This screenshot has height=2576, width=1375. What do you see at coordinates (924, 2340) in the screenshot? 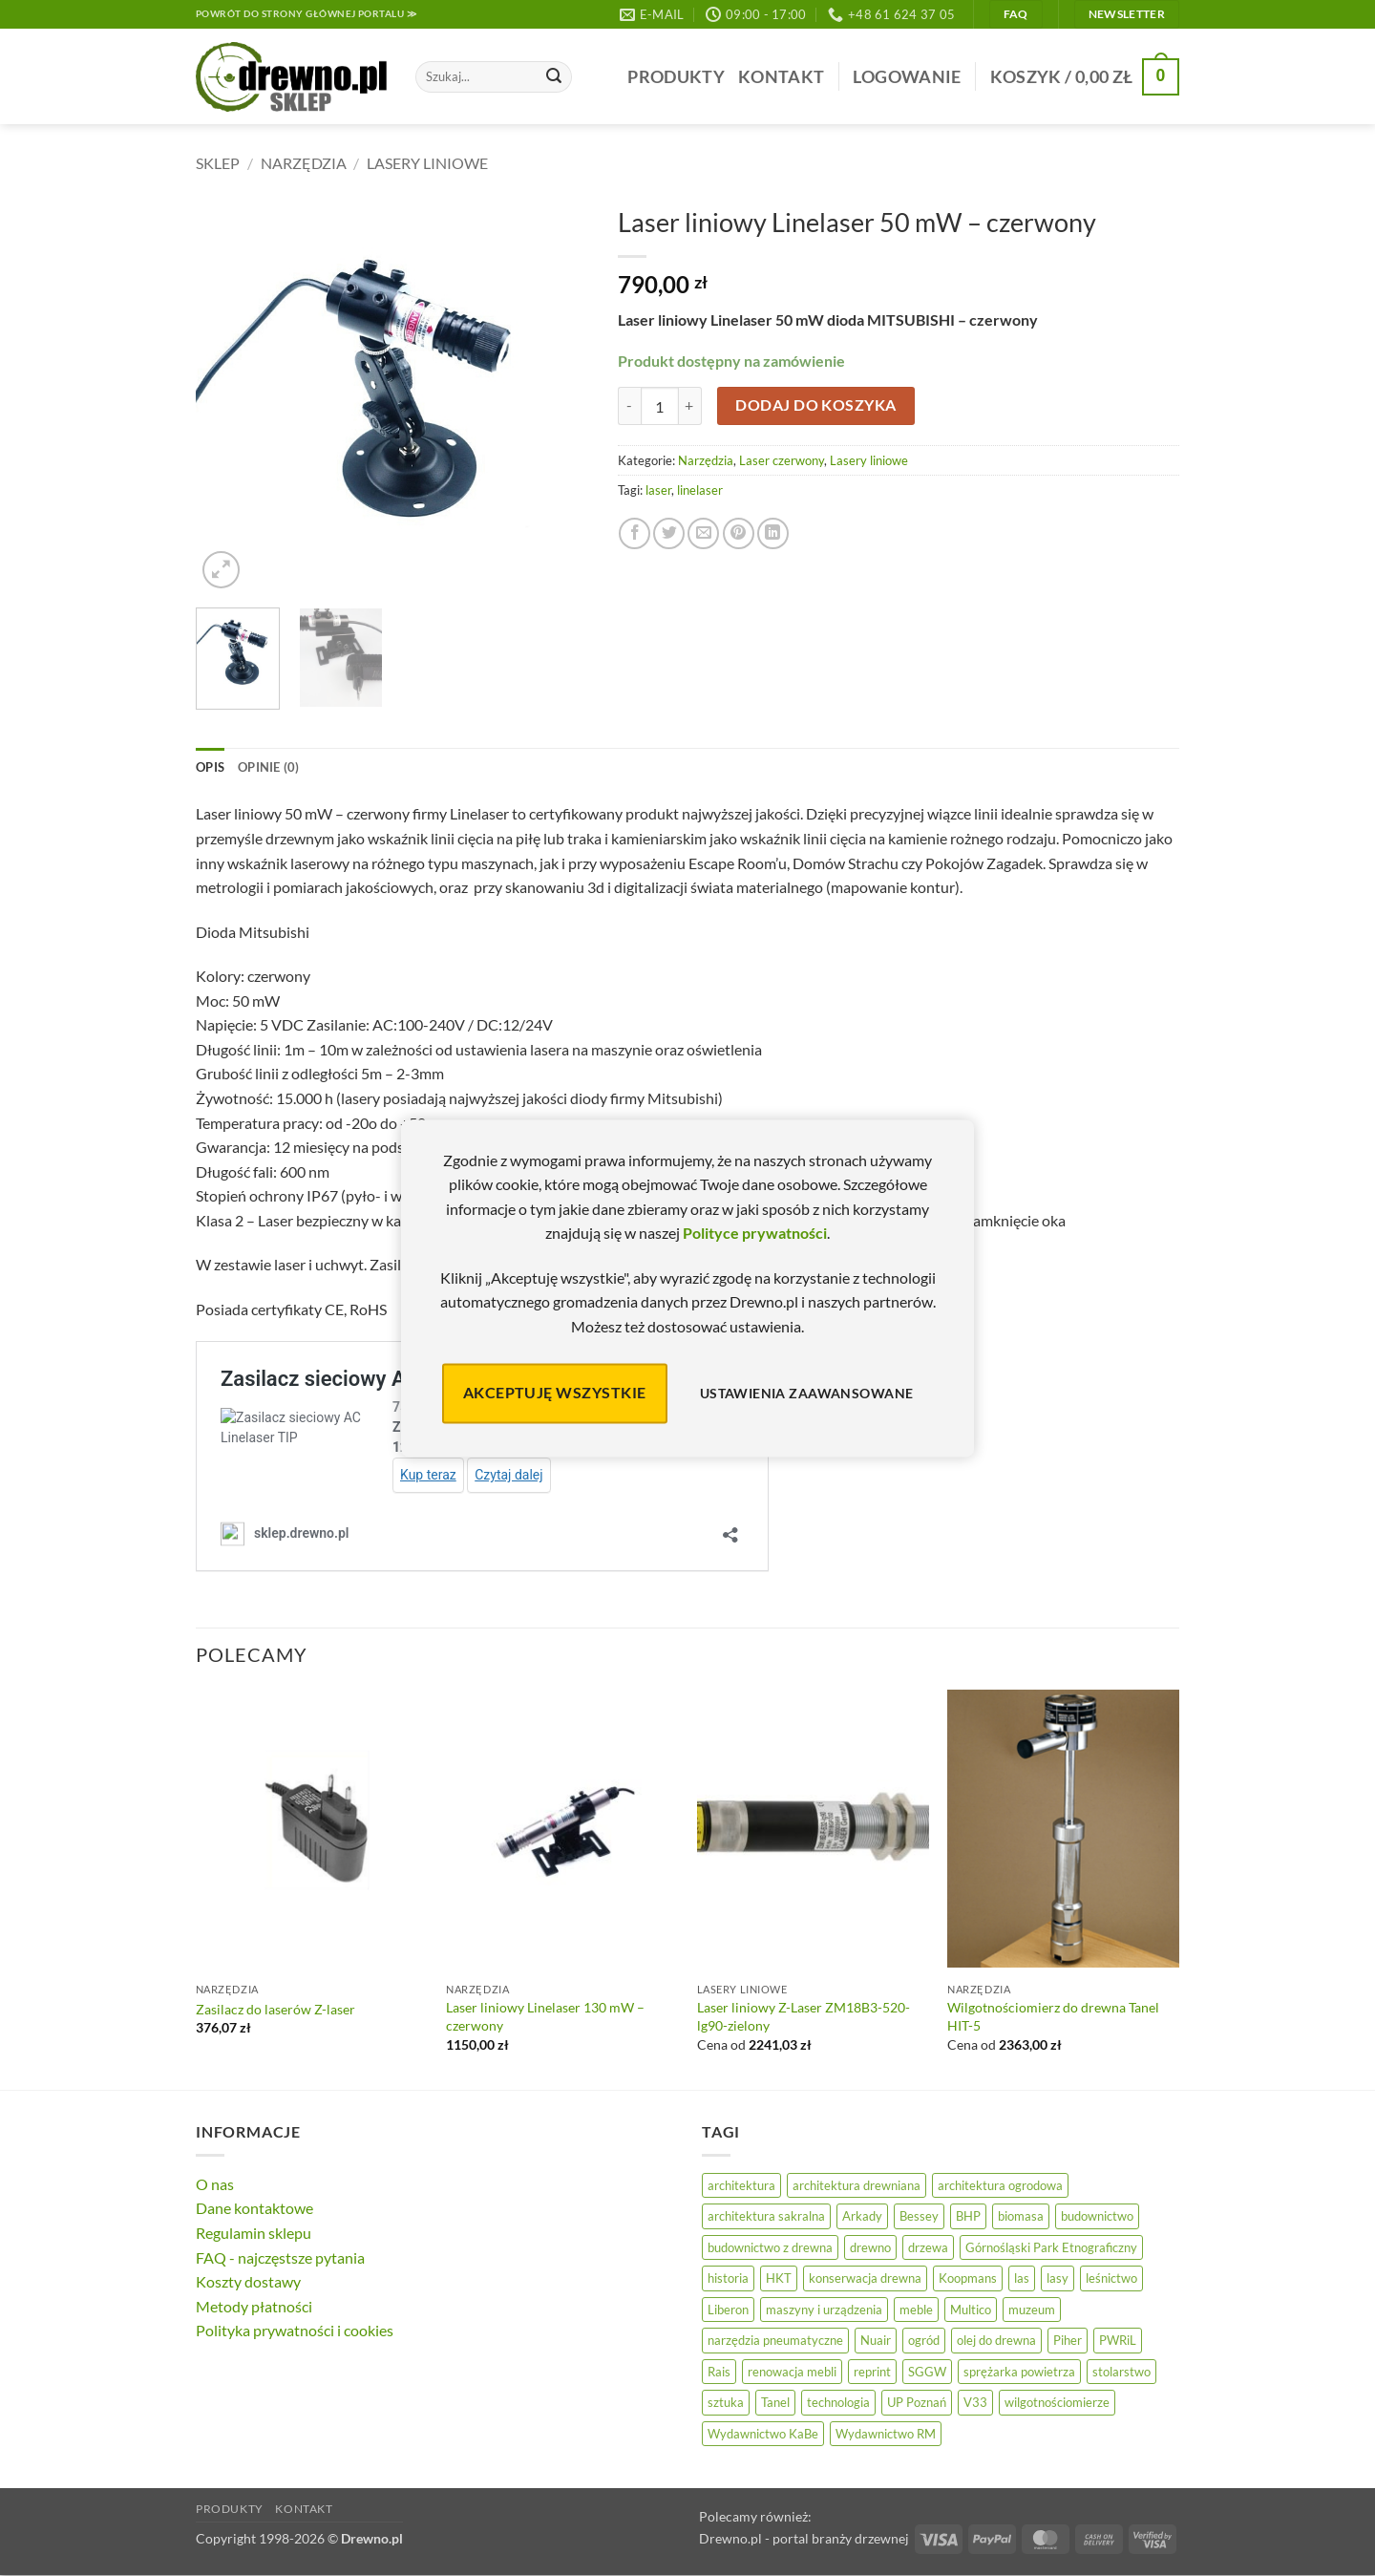
I see `ogród [ogród (24 elementy)]` at bounding box center [924, 2340].